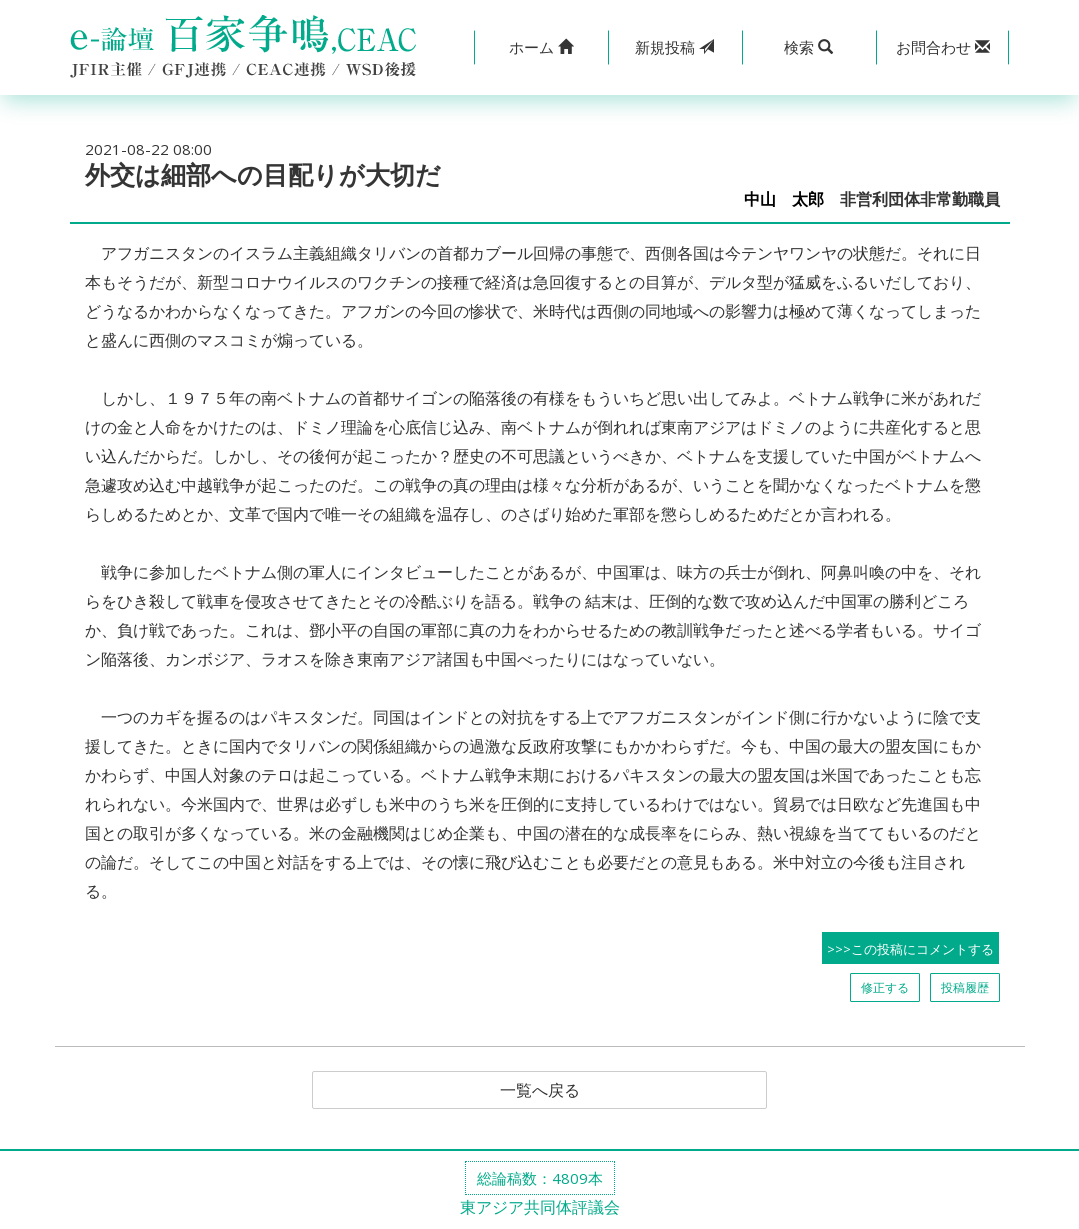  What do you see at coordinates (541, 47) in the screenshot?
I see `[button]` at bounding box center [541, 47].